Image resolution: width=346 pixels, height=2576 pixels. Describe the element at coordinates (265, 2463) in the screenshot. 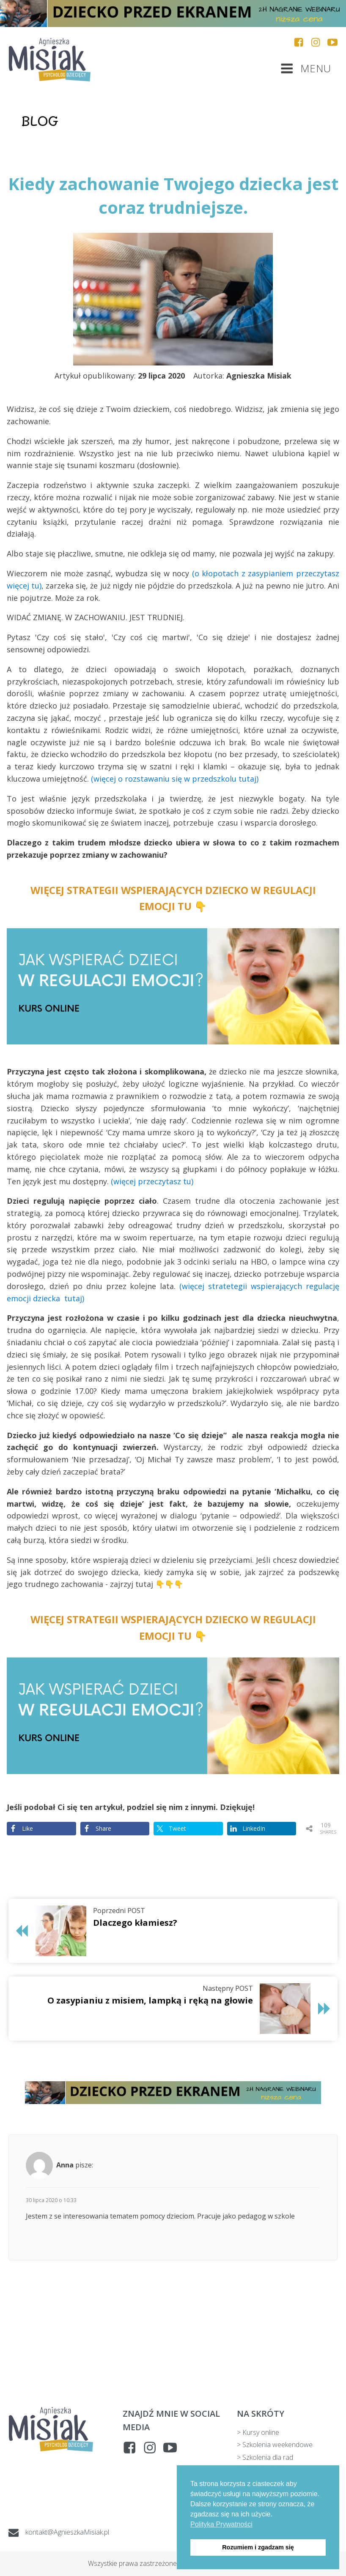

I see `> Szkolenia dla rad pedagogicznych` at that location.